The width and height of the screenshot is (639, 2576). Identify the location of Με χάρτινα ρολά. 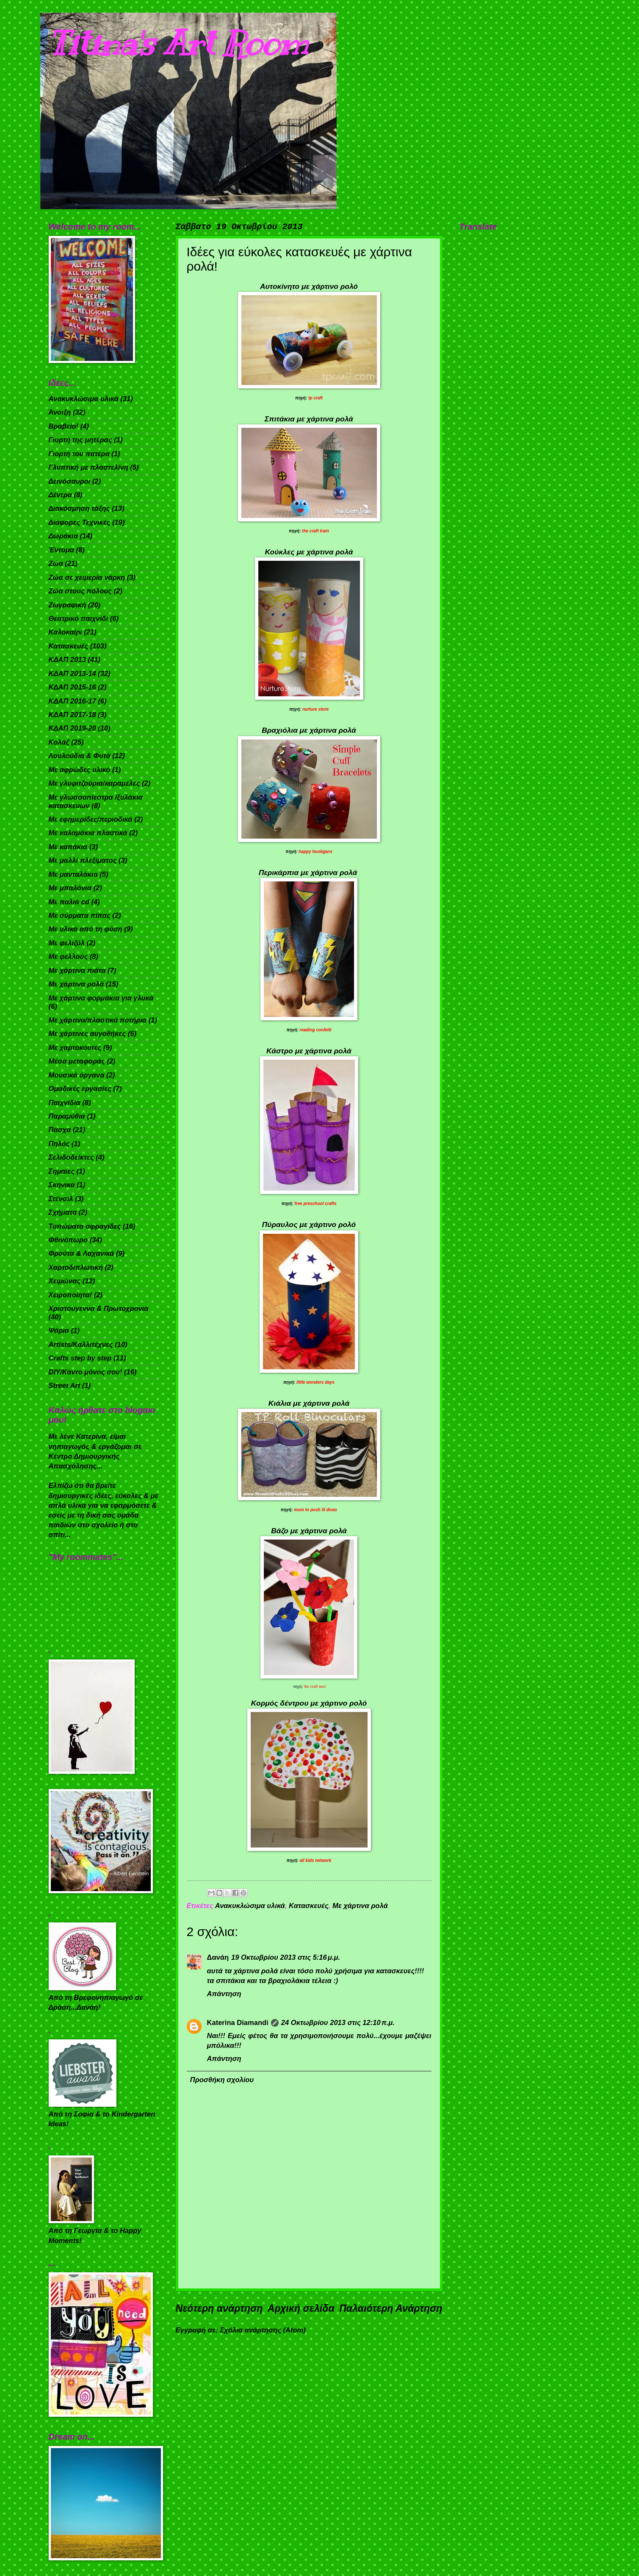
(360, 1906).